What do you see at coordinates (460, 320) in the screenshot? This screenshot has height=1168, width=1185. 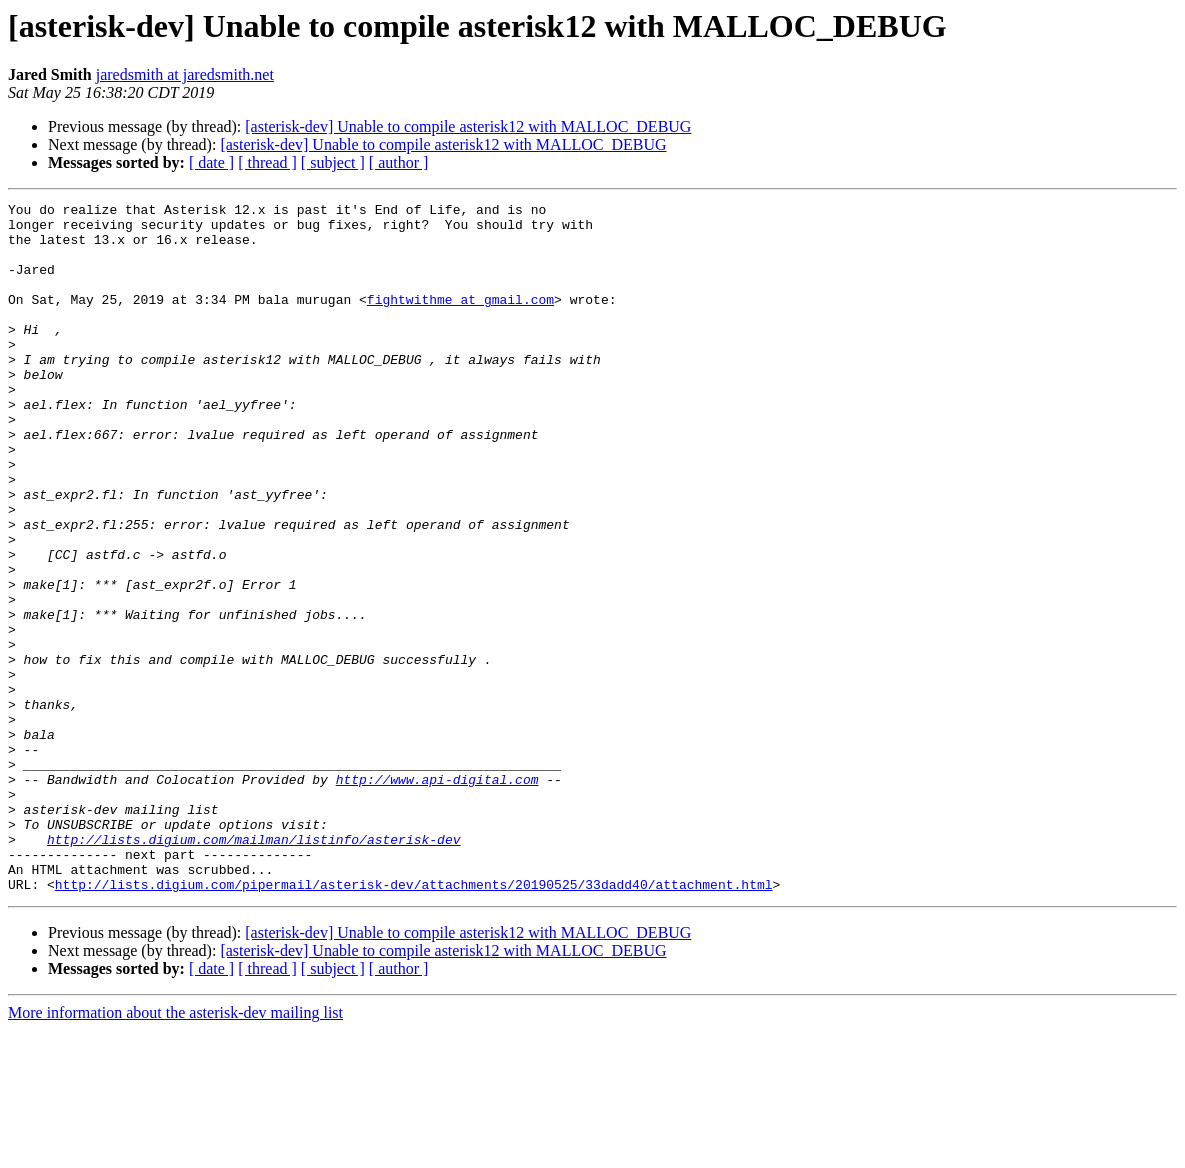 I see `fightwithme at gmail.com` at bounding box center [460, 320].